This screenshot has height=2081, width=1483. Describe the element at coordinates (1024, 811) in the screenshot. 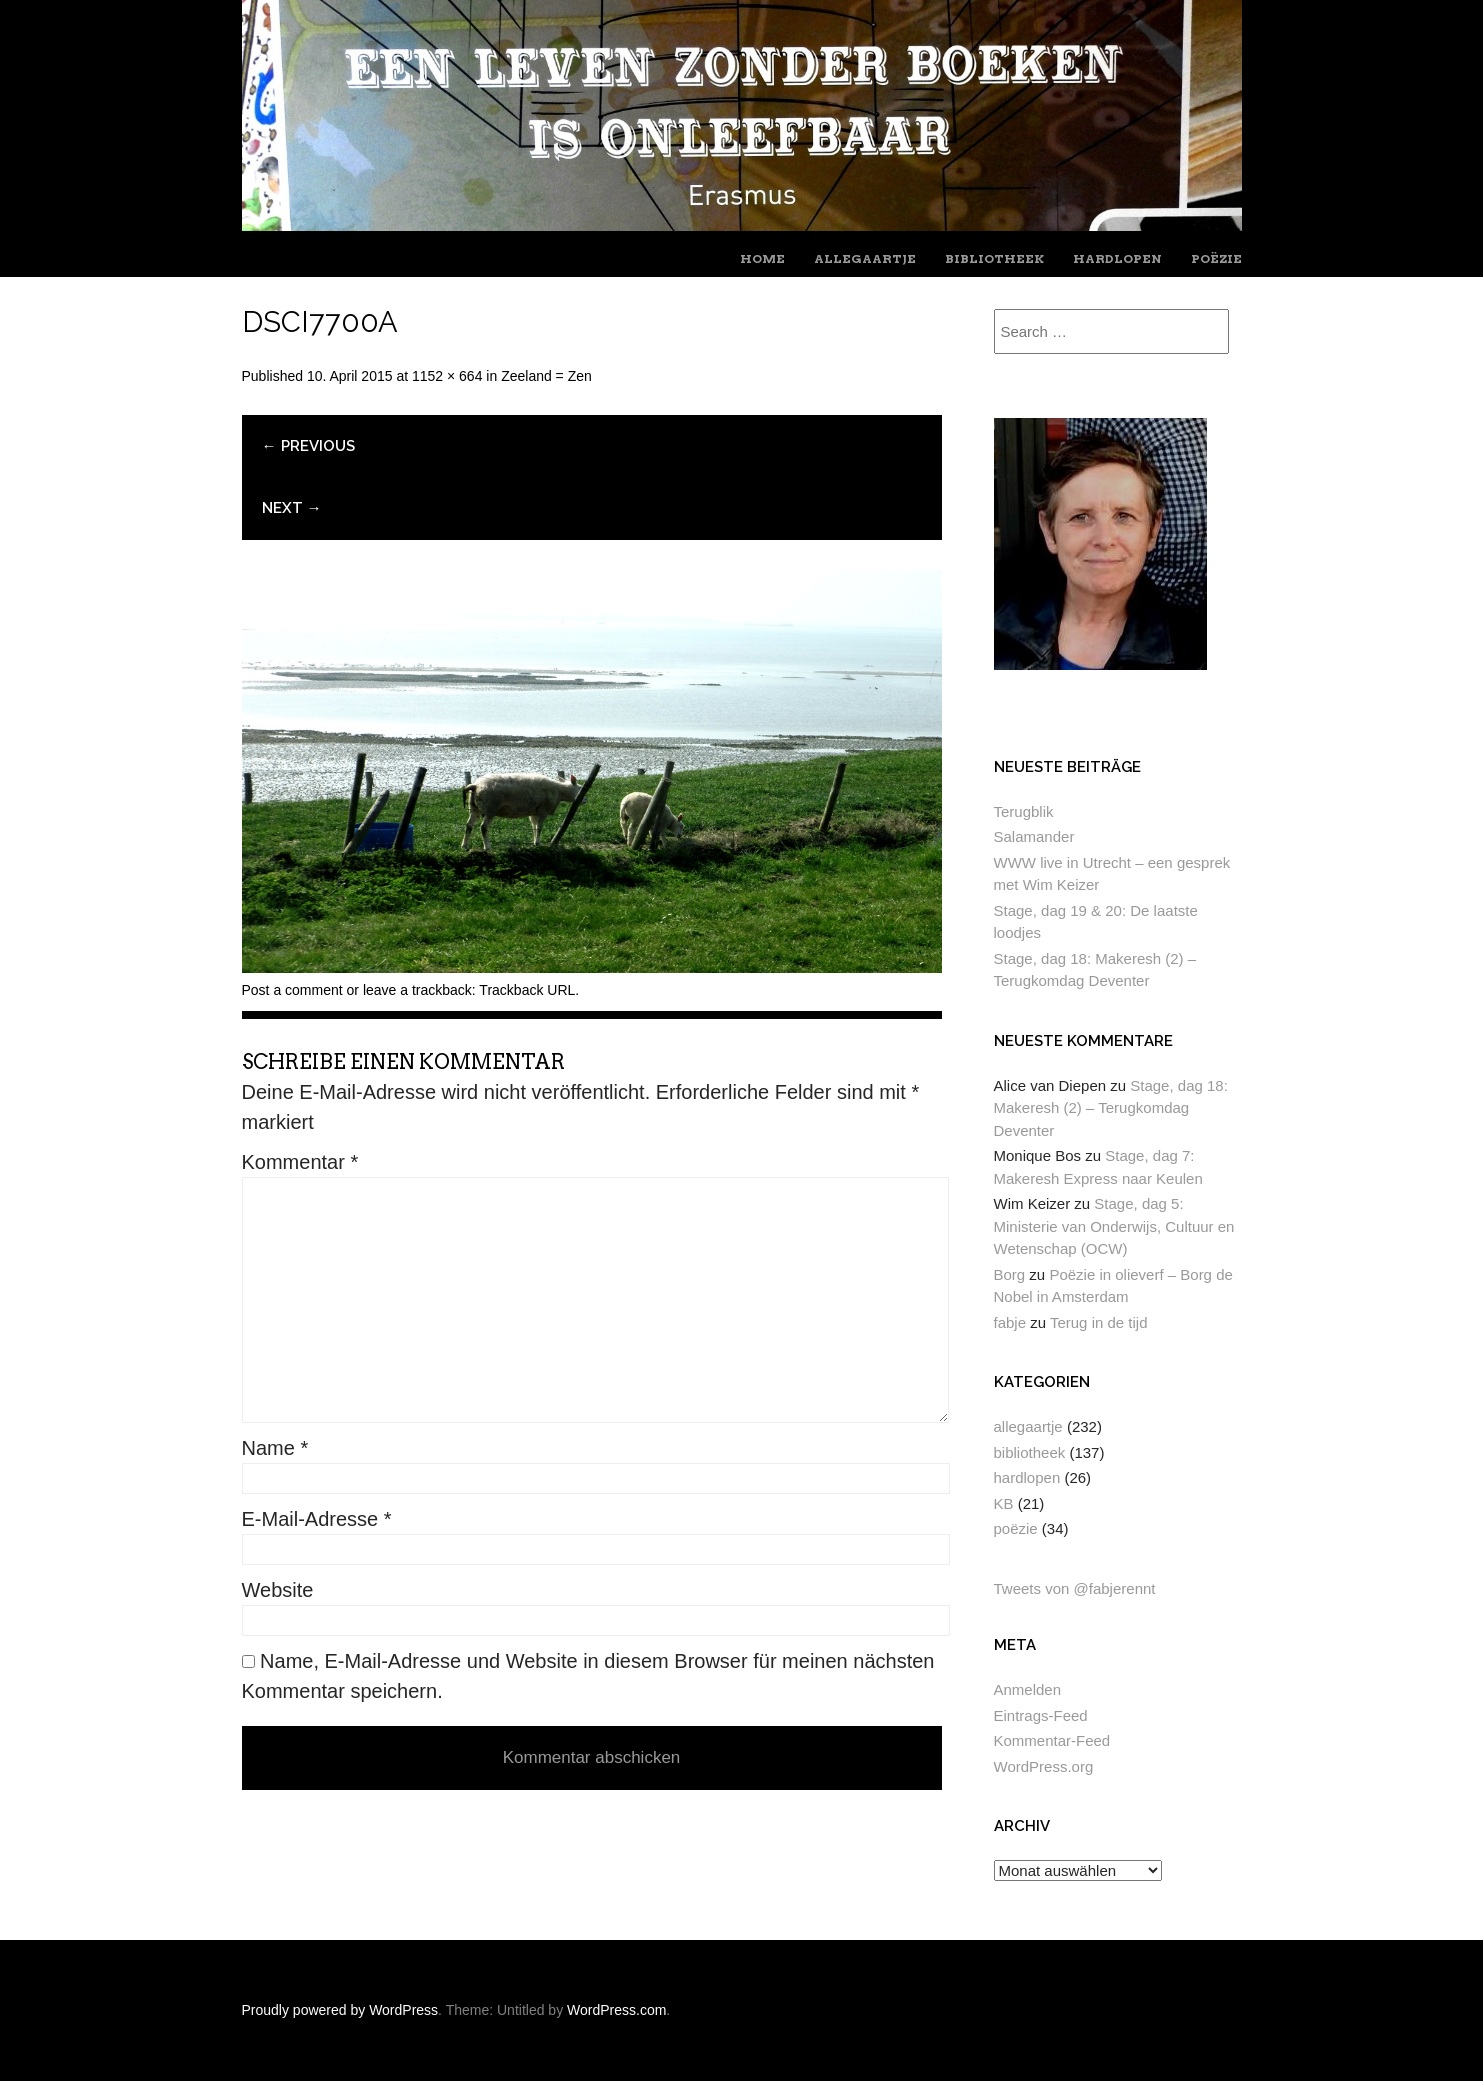

I see `Terugblik` at that location.